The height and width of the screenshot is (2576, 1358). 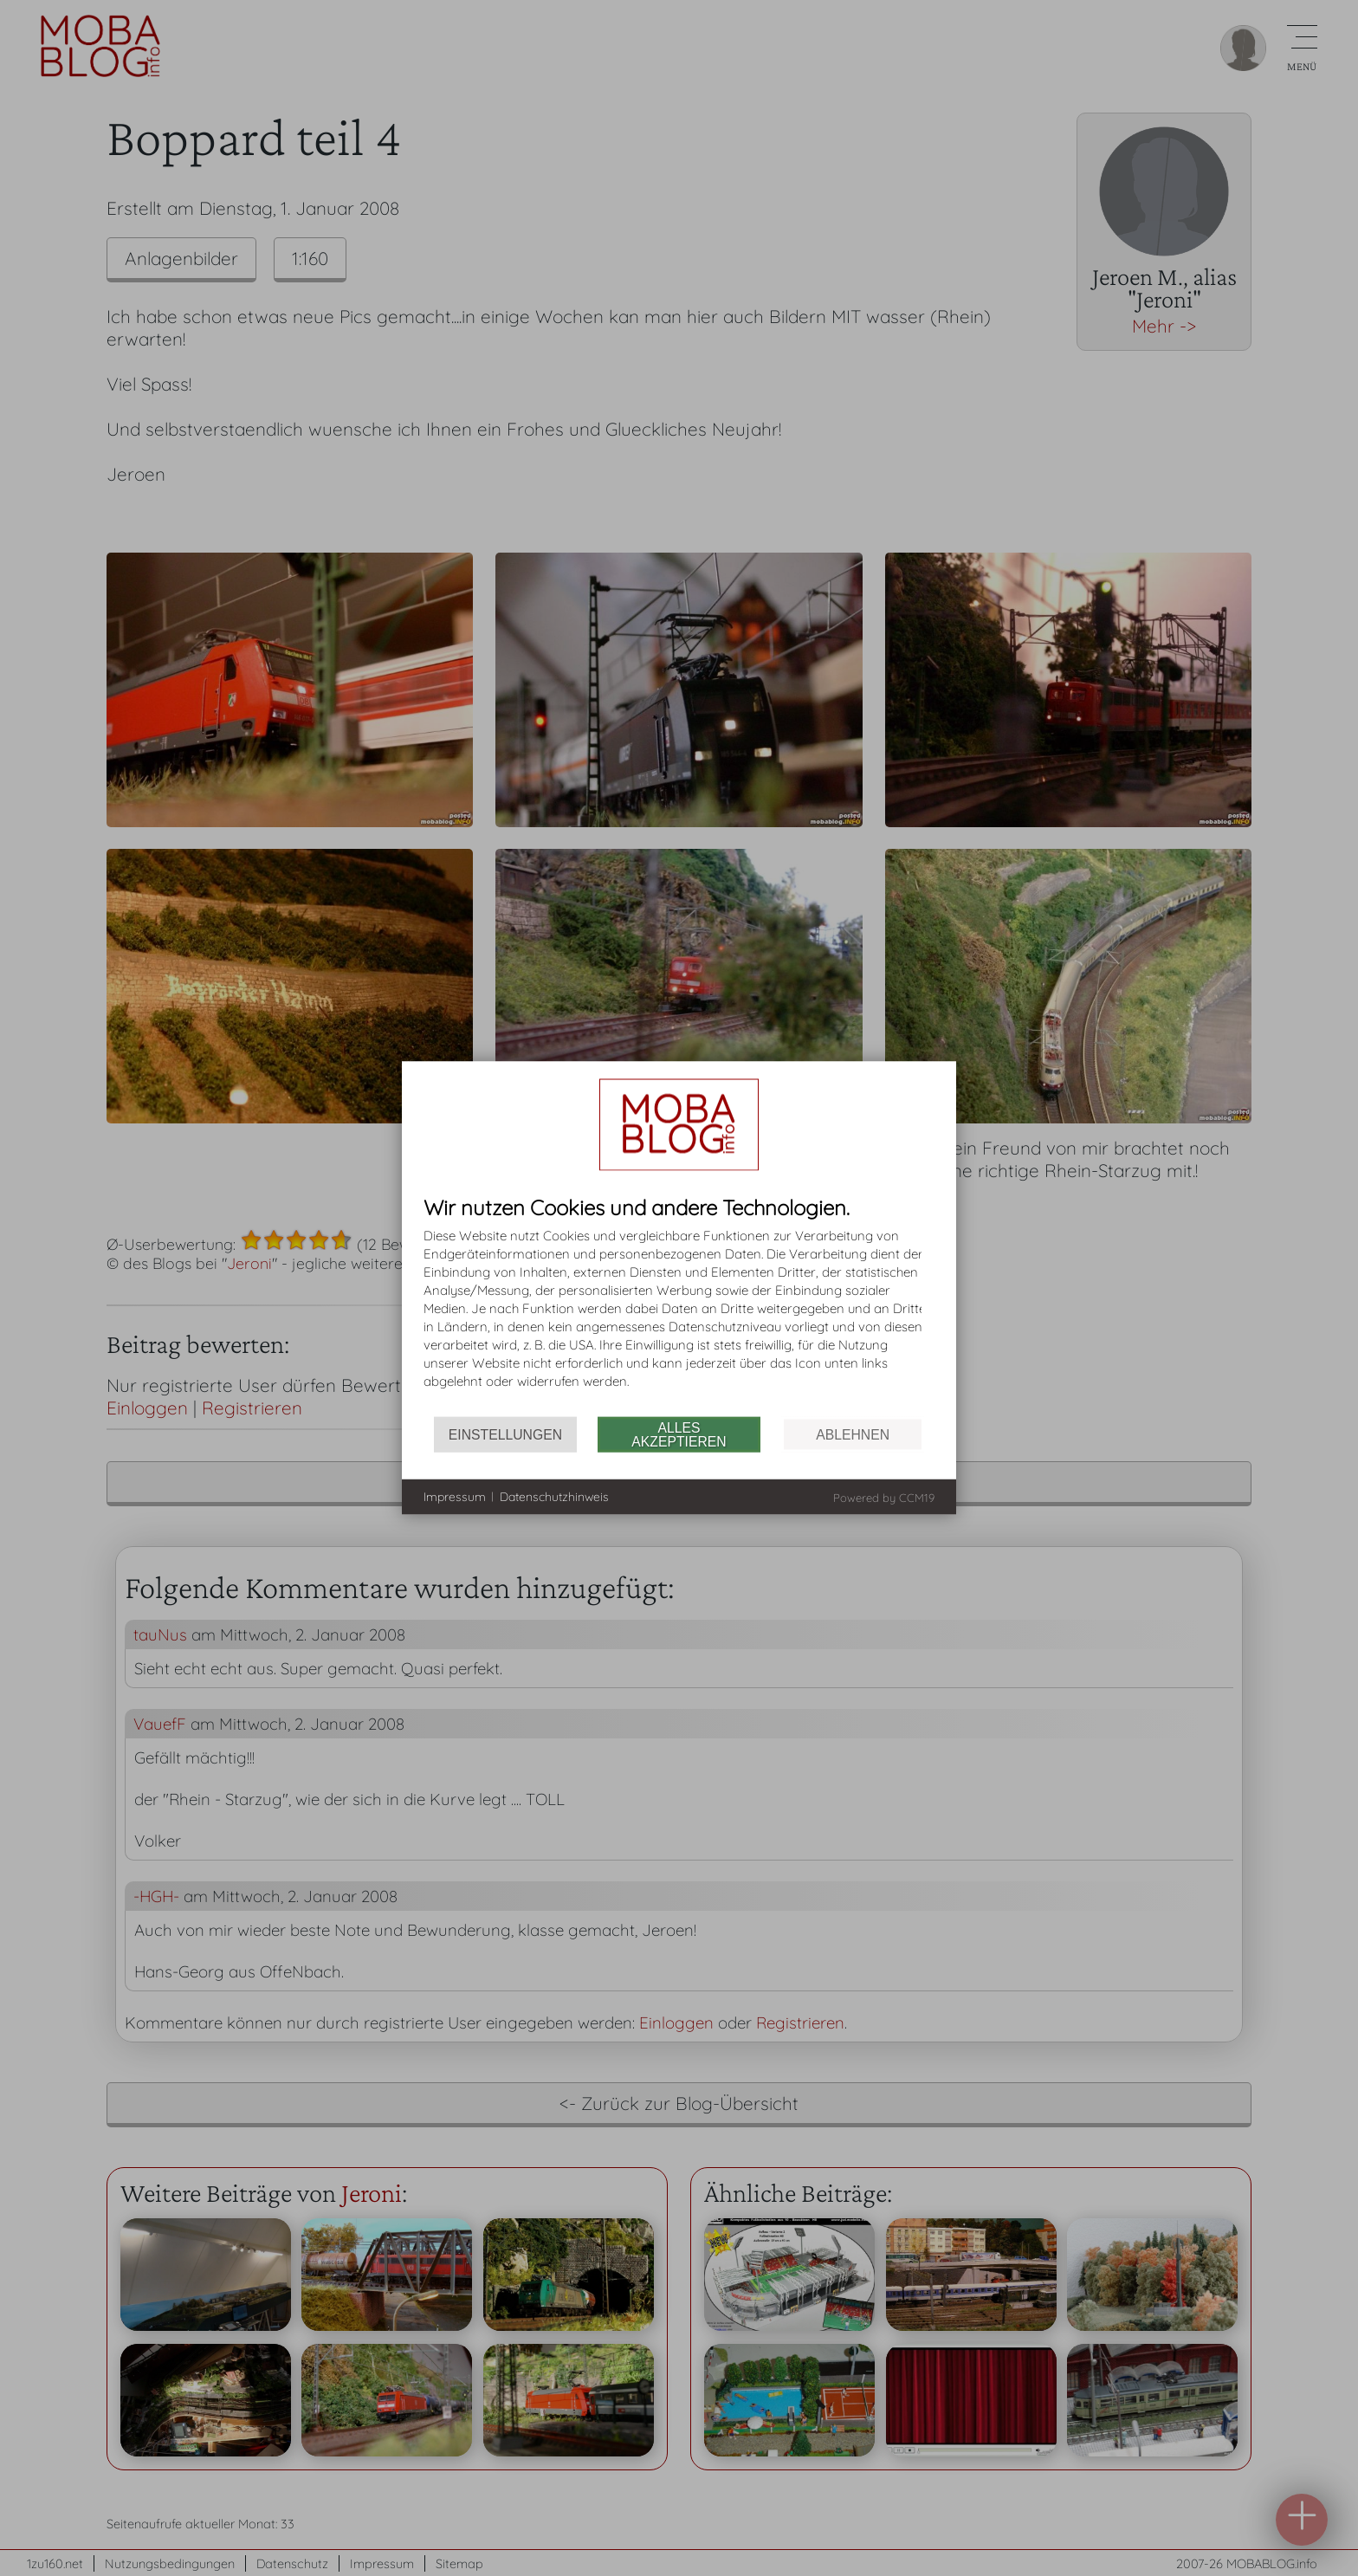 I want to click on Impressum, so click(x=455, y=1496).